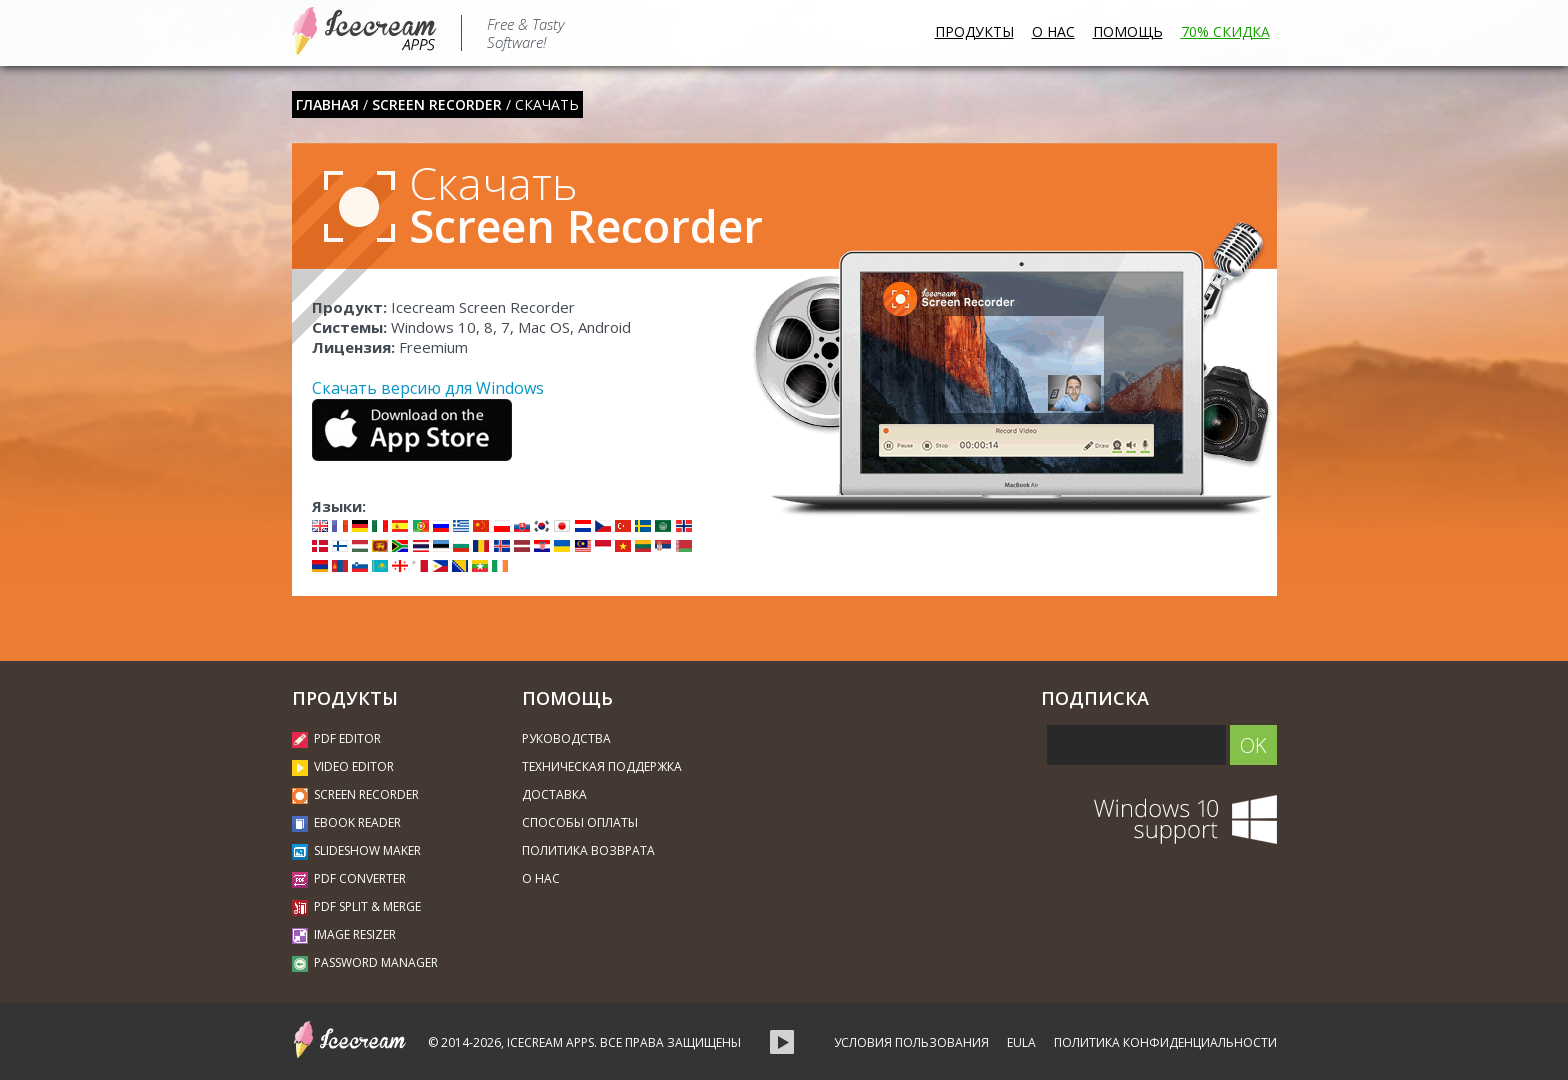  What do you see at coordinates (554, 794) in the screenshot?
I see `Доставка` at bounding box center [554, 794].